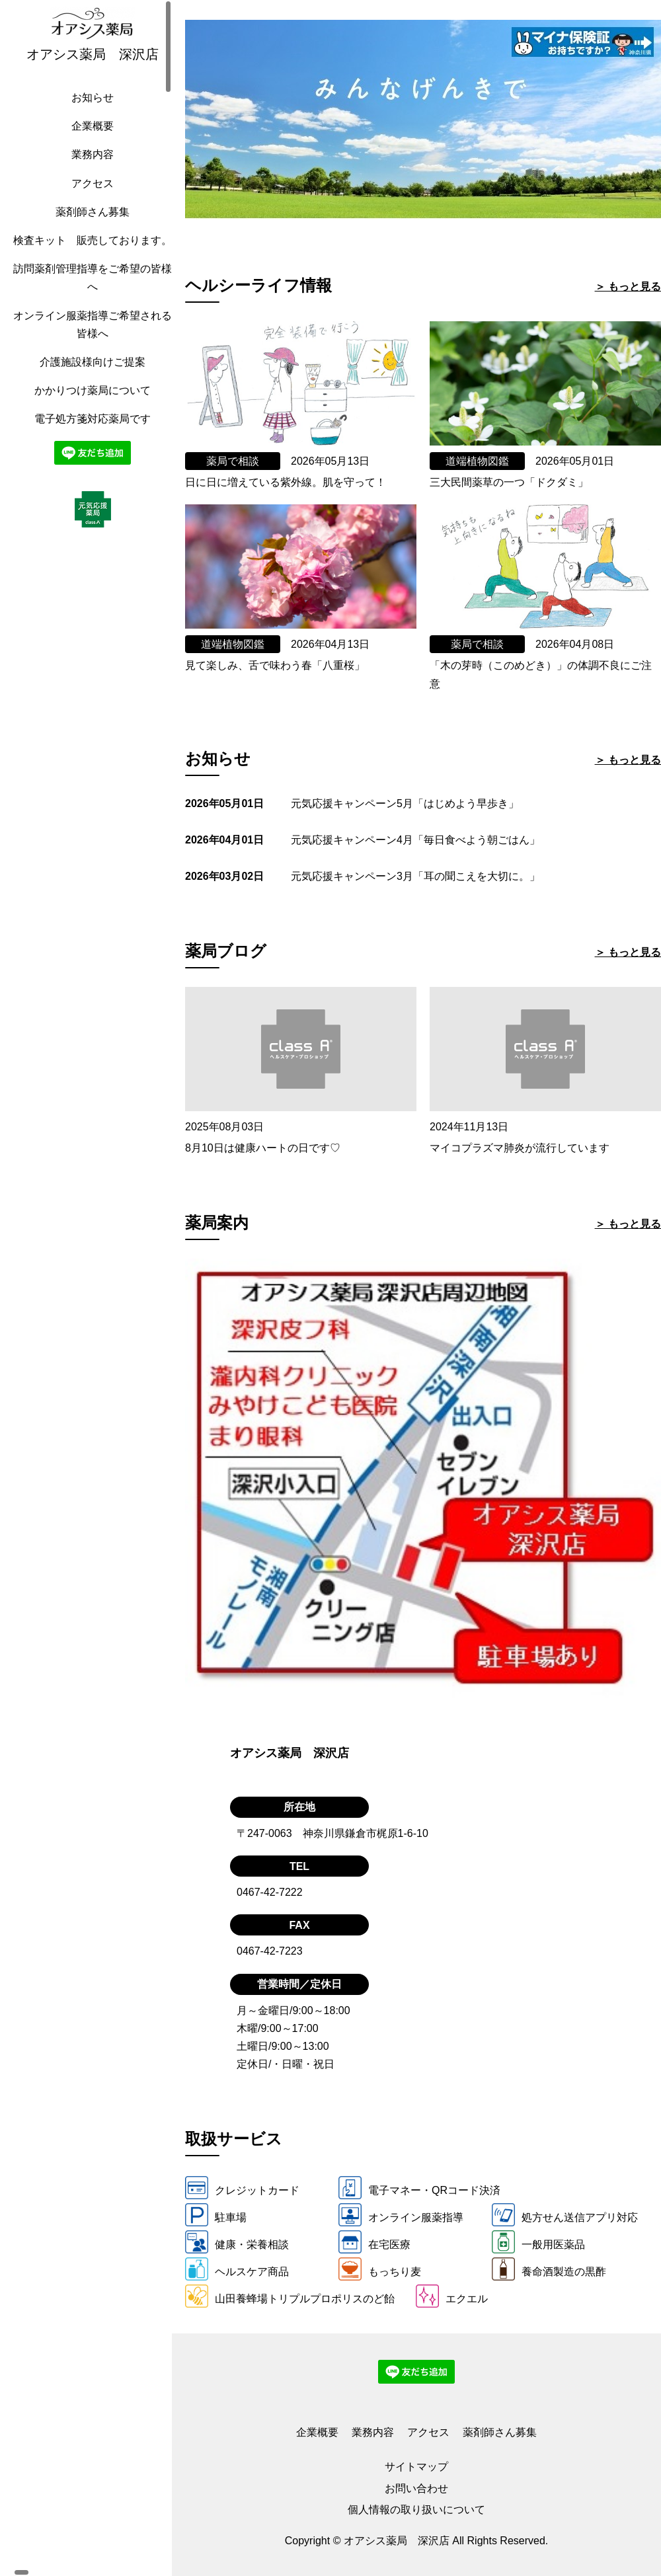 This screenshot has width=661, height=2576. I want to click on 薬剤師さん募集, so click(89, 225).